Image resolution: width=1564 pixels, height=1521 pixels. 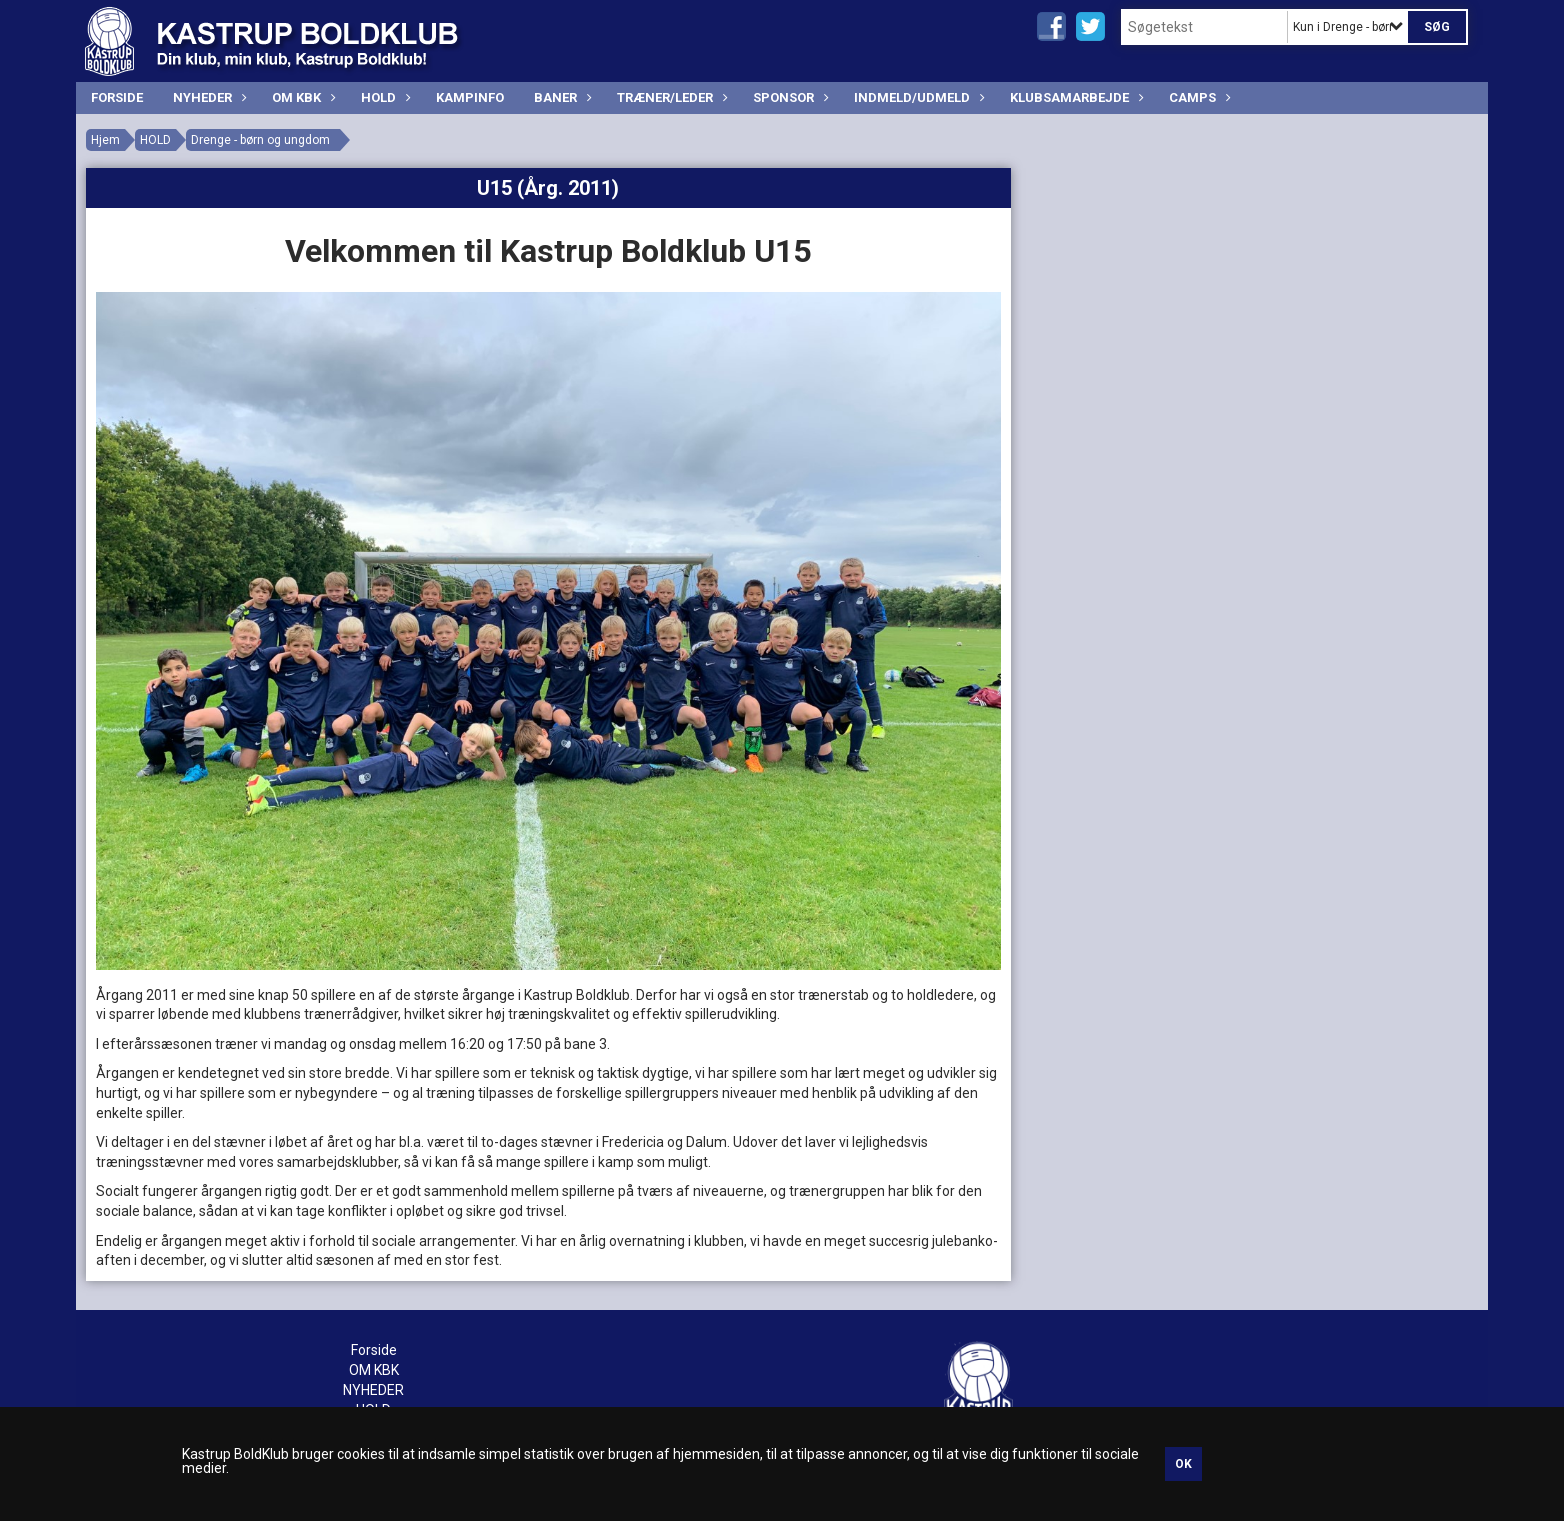 I want to click on Drenge - børn og ungdom, so click(x=260, y=140).